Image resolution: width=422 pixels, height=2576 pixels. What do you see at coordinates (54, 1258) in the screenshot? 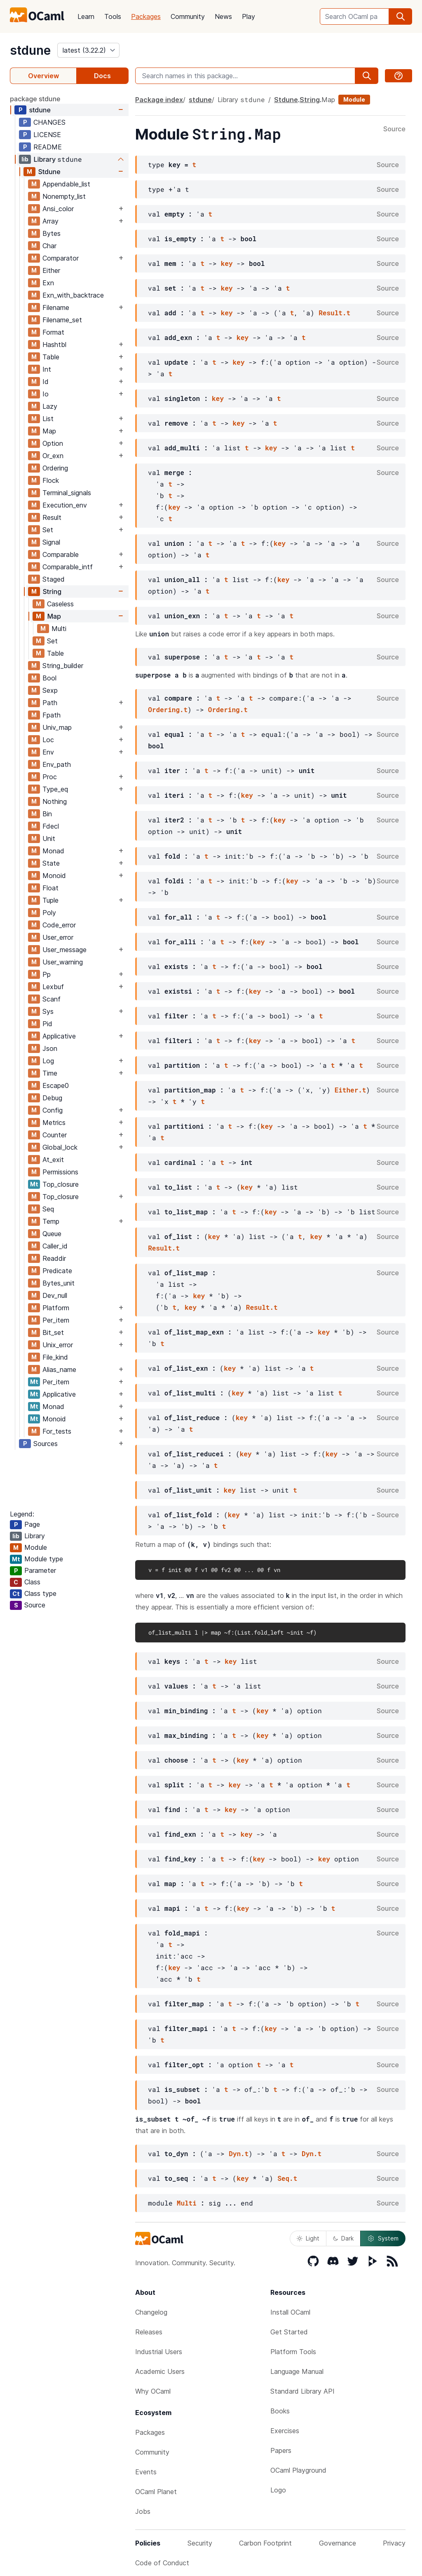
I see `Readdir` at bounding box center [54, 1258].